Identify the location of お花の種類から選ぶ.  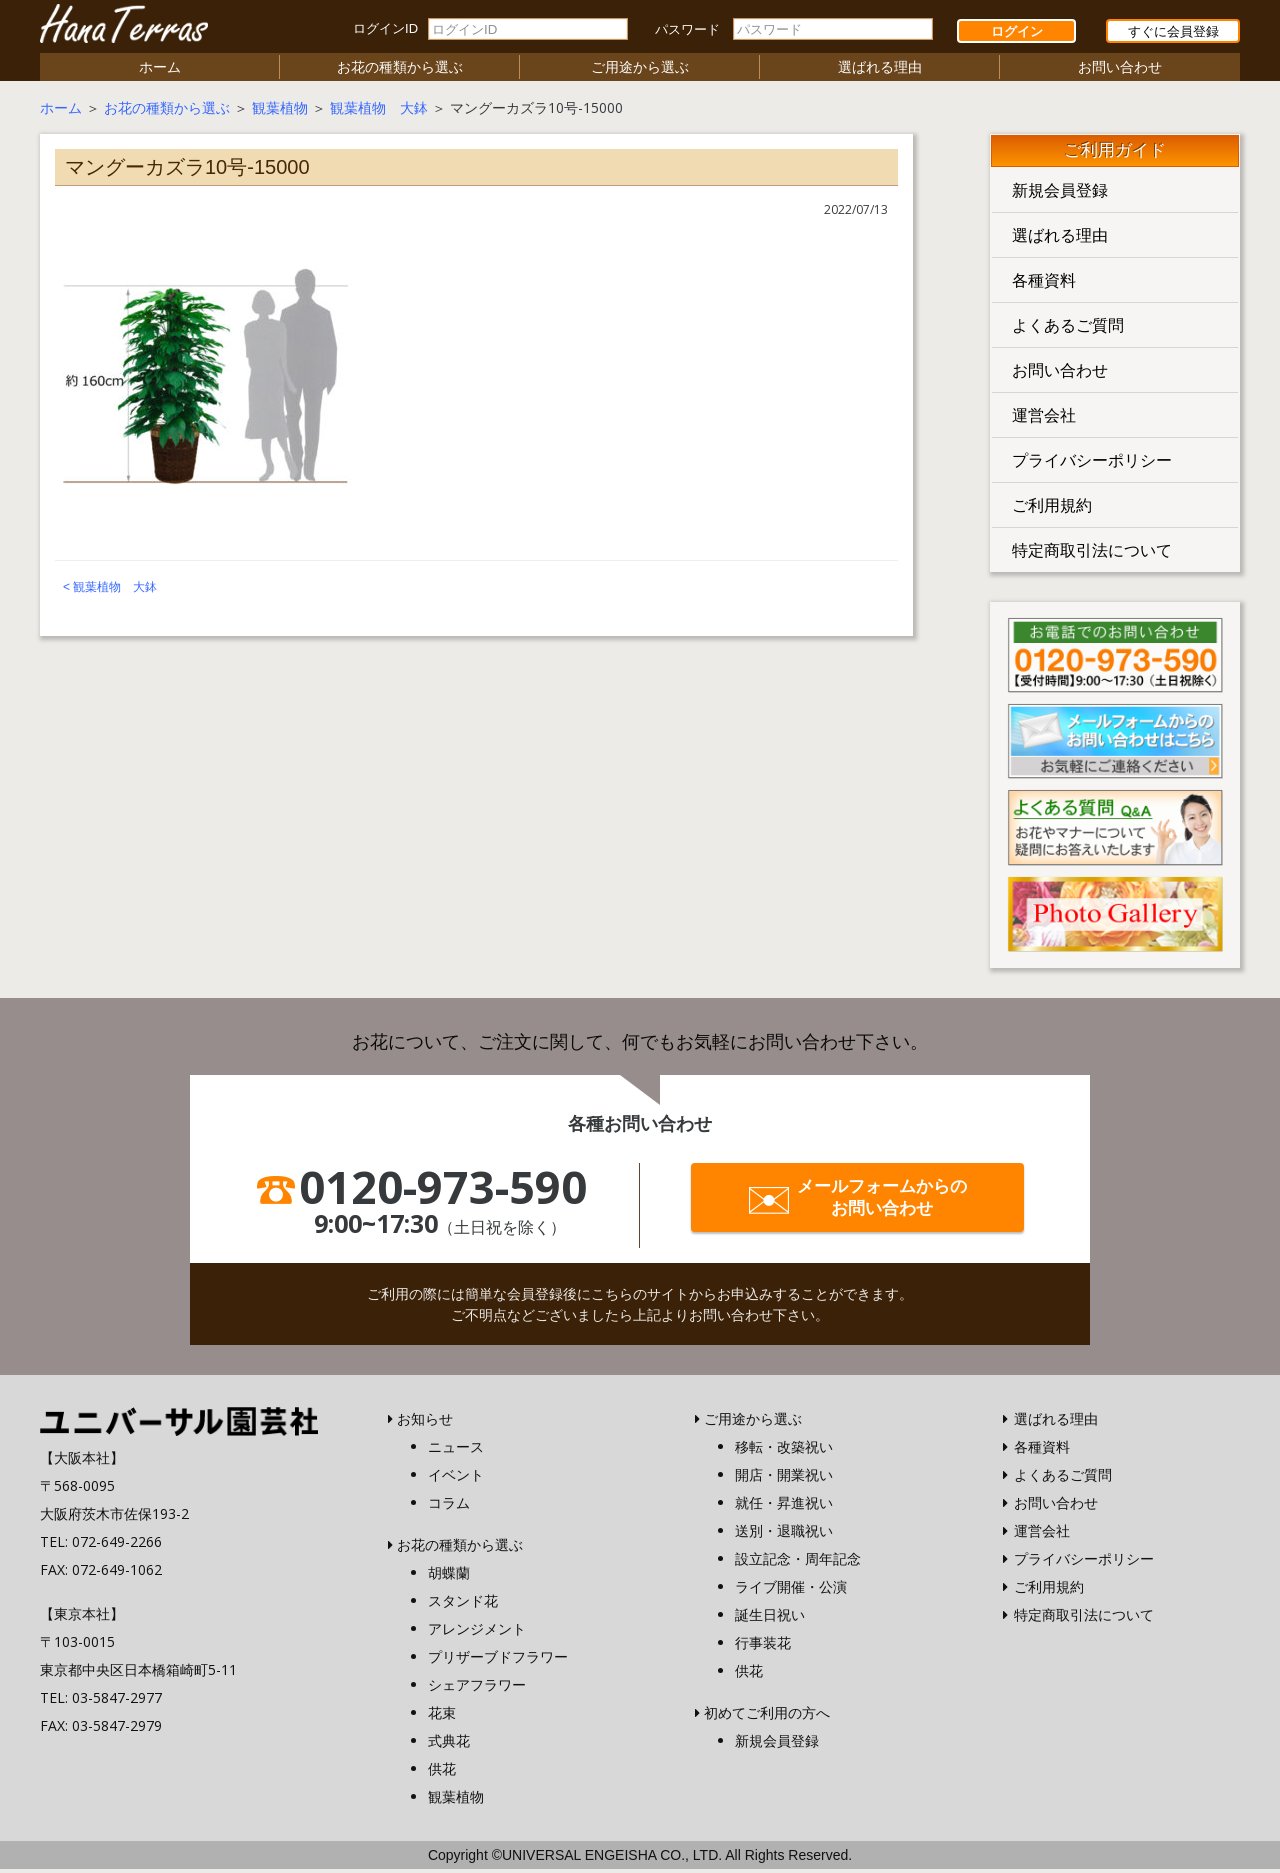
(400, 70).